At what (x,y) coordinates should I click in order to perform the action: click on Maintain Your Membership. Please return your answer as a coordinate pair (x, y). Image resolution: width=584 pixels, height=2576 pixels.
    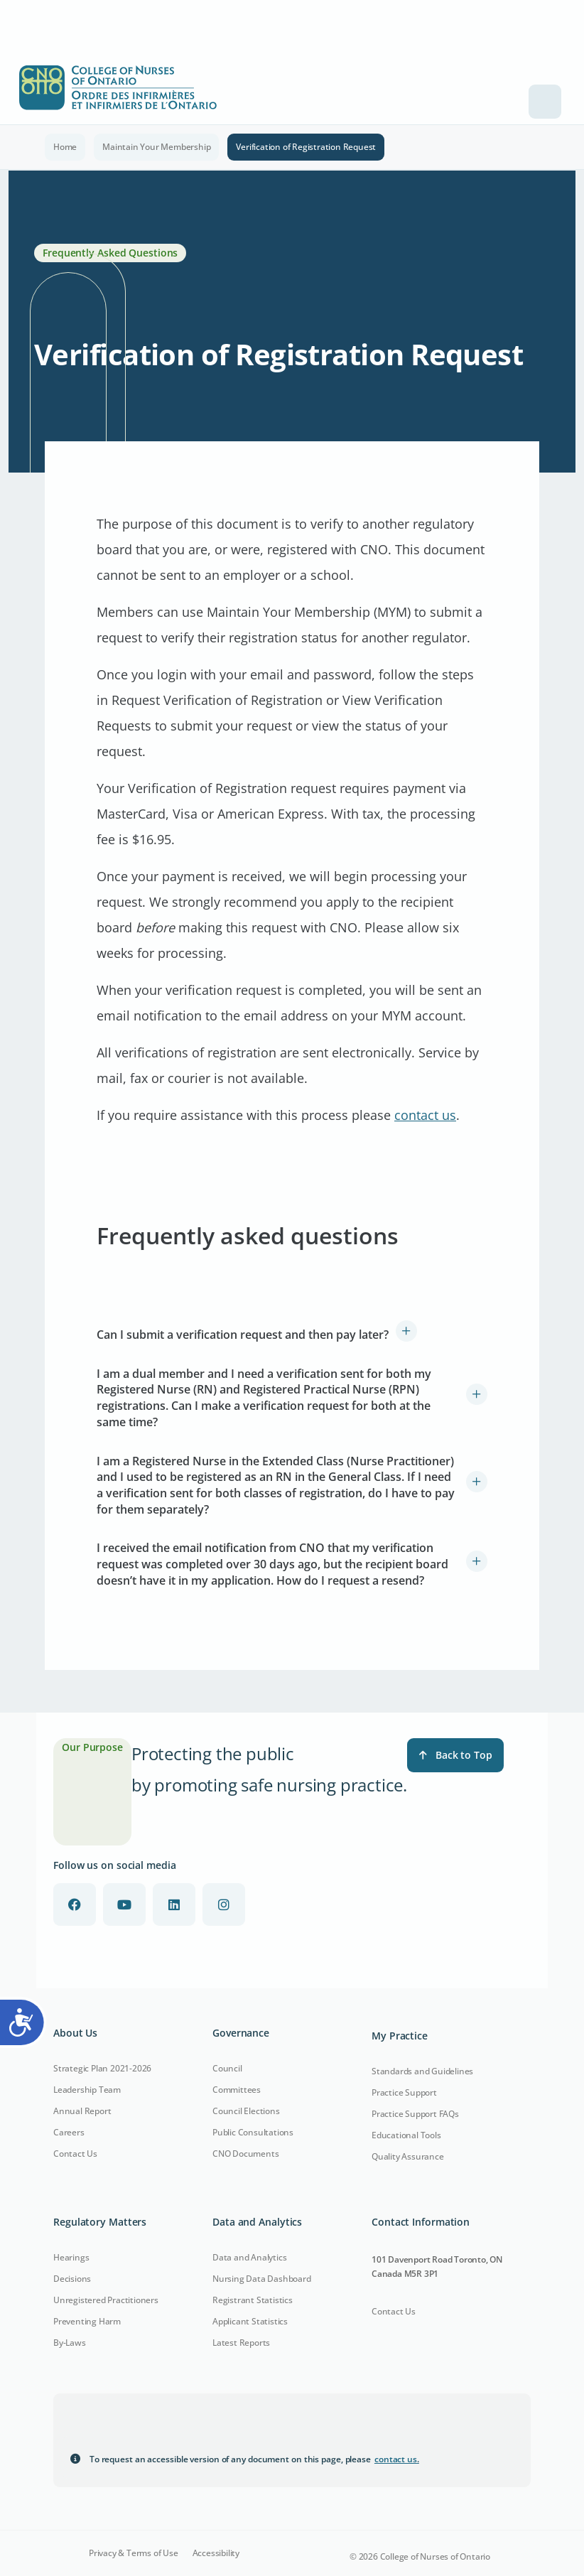
    Looking at the image, I should click on (156, 147).